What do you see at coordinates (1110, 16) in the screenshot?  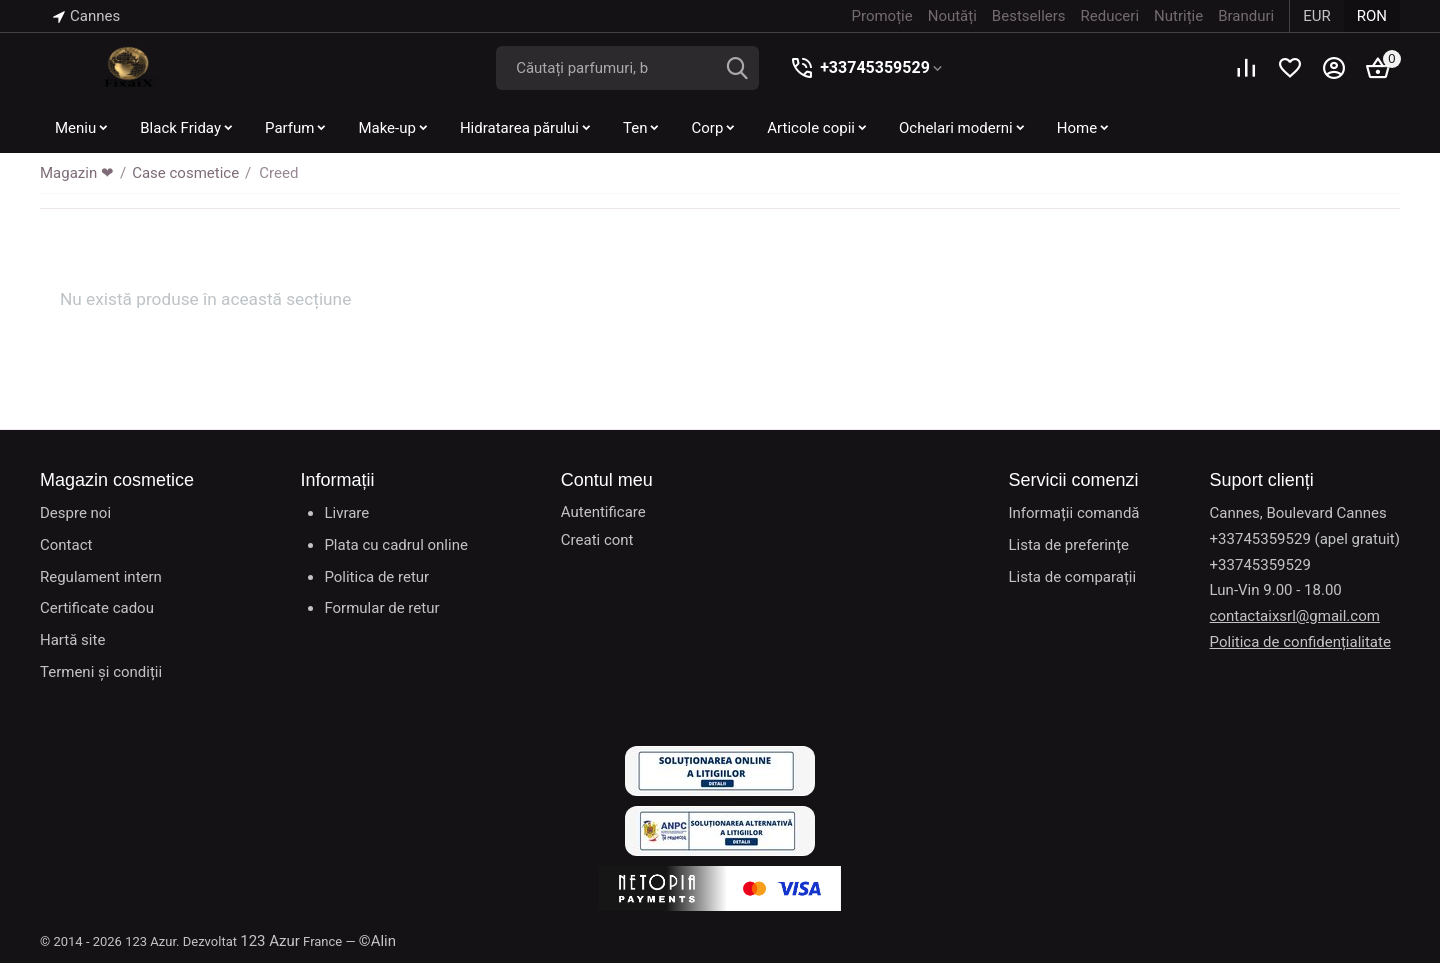 I see `Reduceri` at bounding box center [1110, 16].